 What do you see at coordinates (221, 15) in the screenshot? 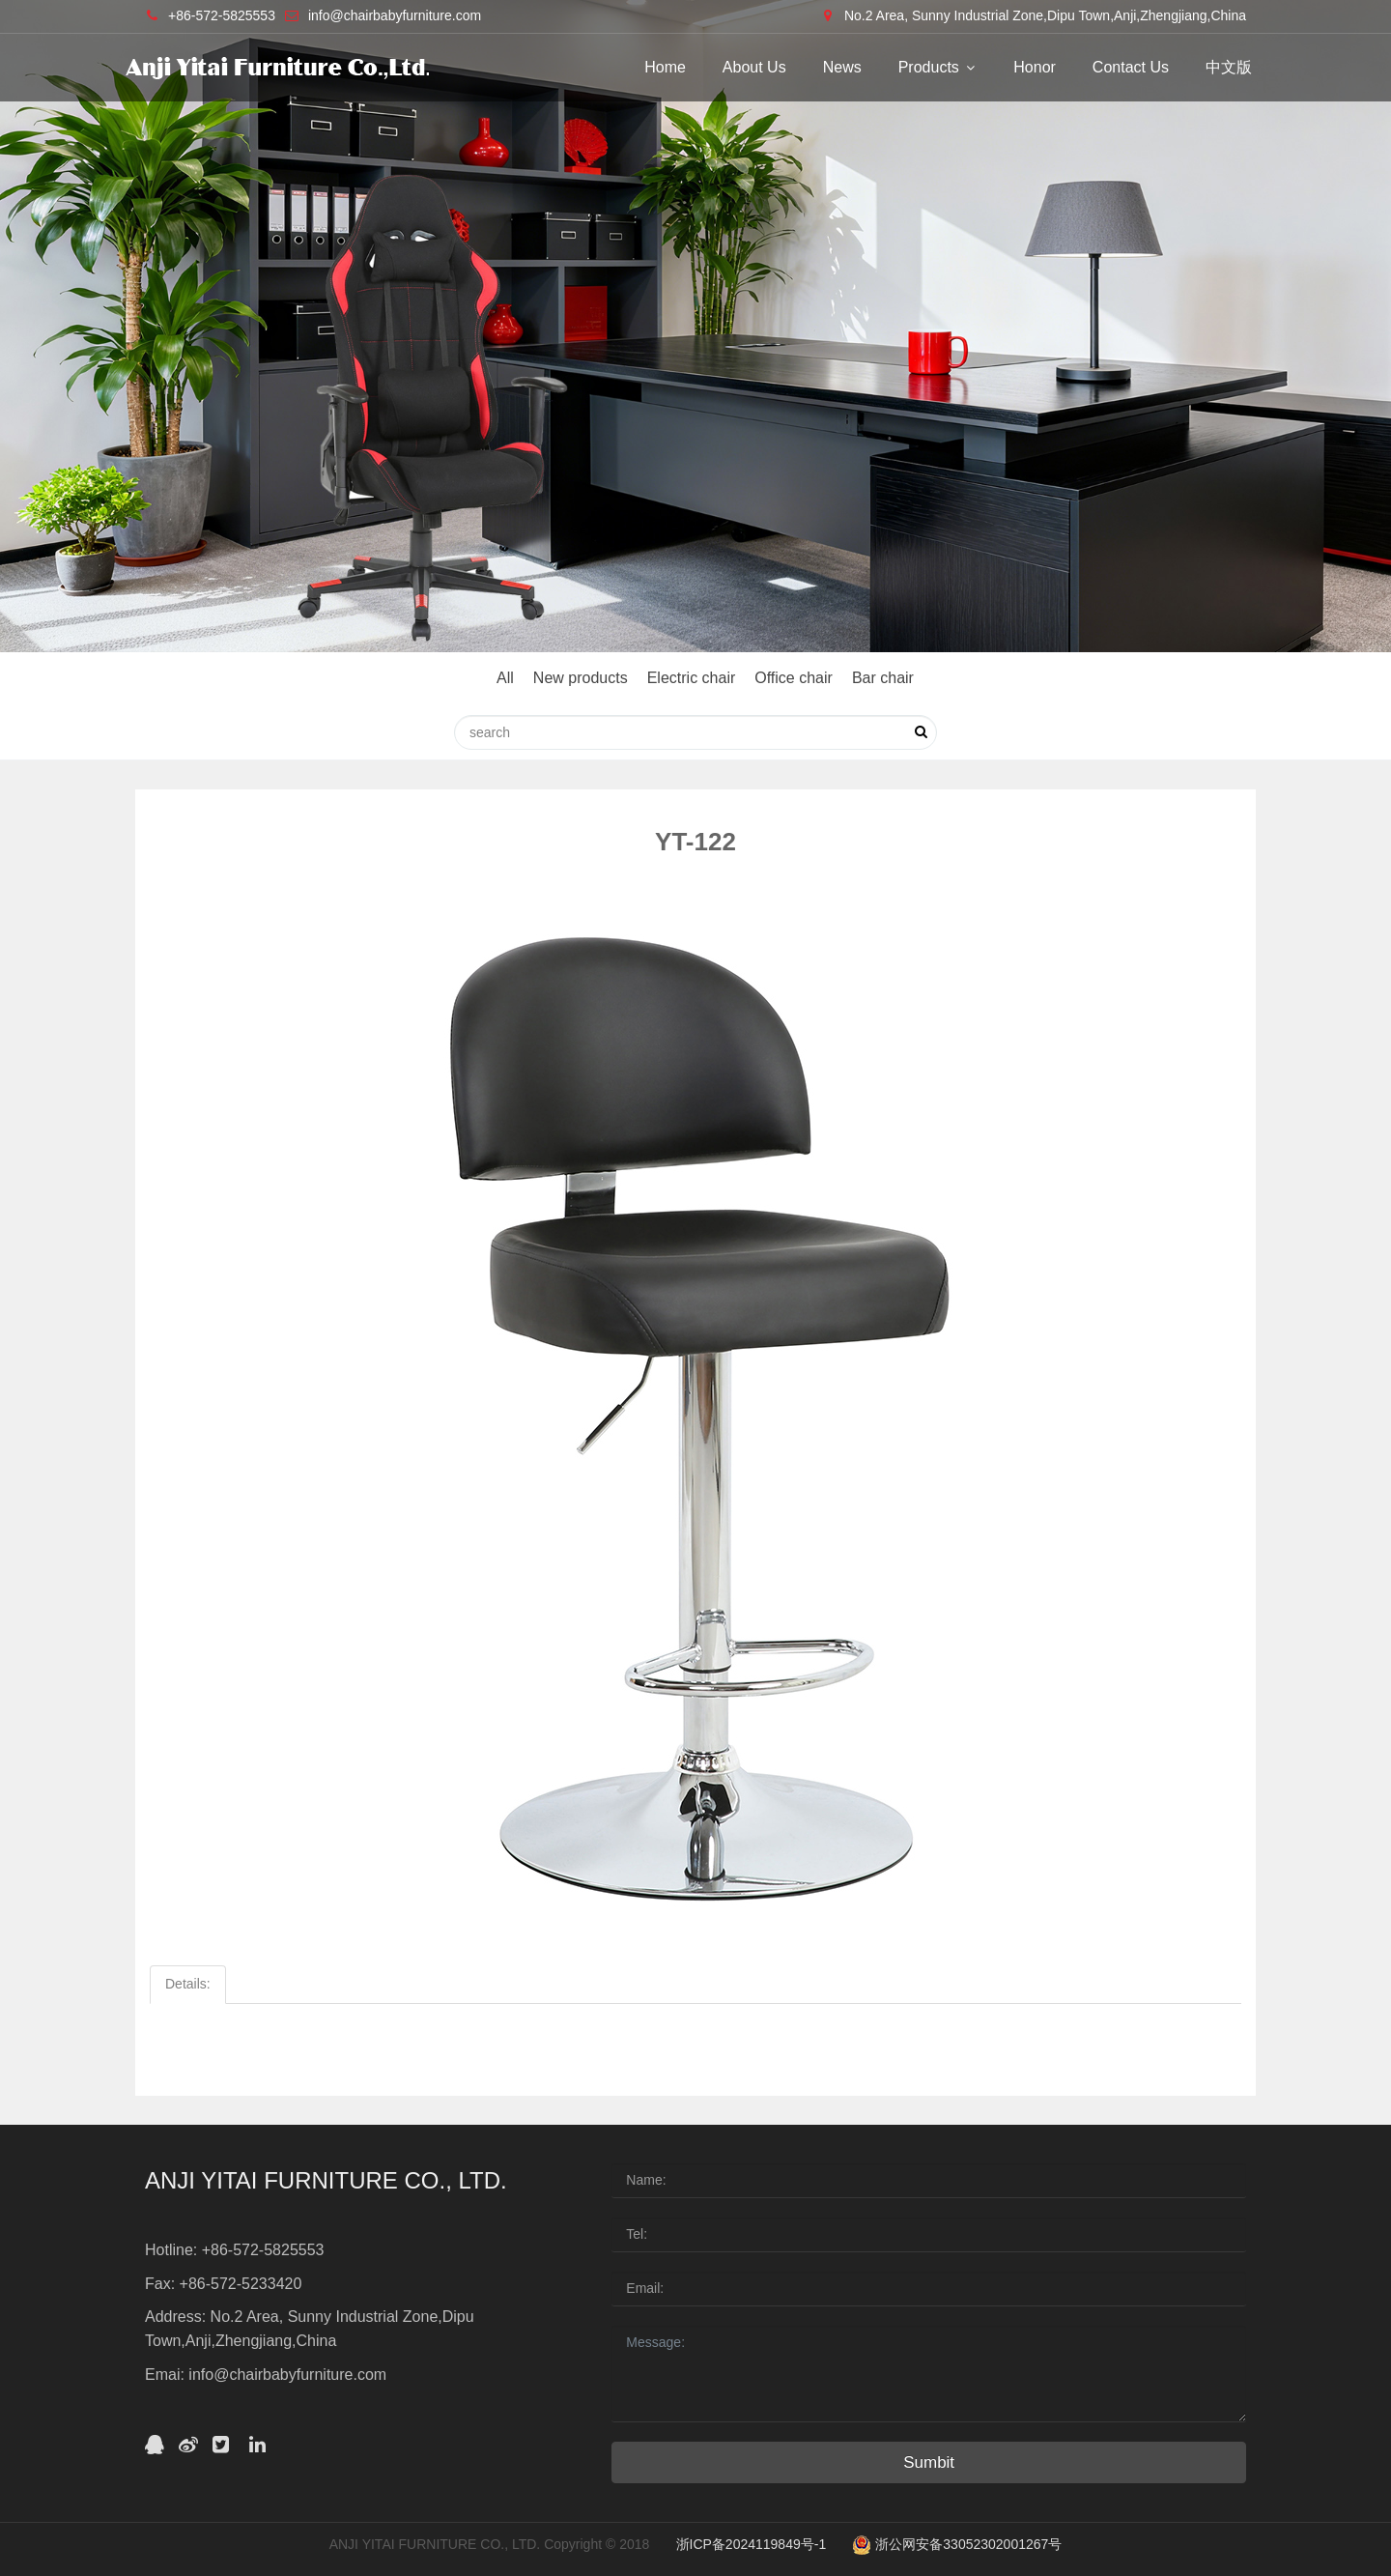
I see `+86-572-5825553` at bounding box center [221, 15].